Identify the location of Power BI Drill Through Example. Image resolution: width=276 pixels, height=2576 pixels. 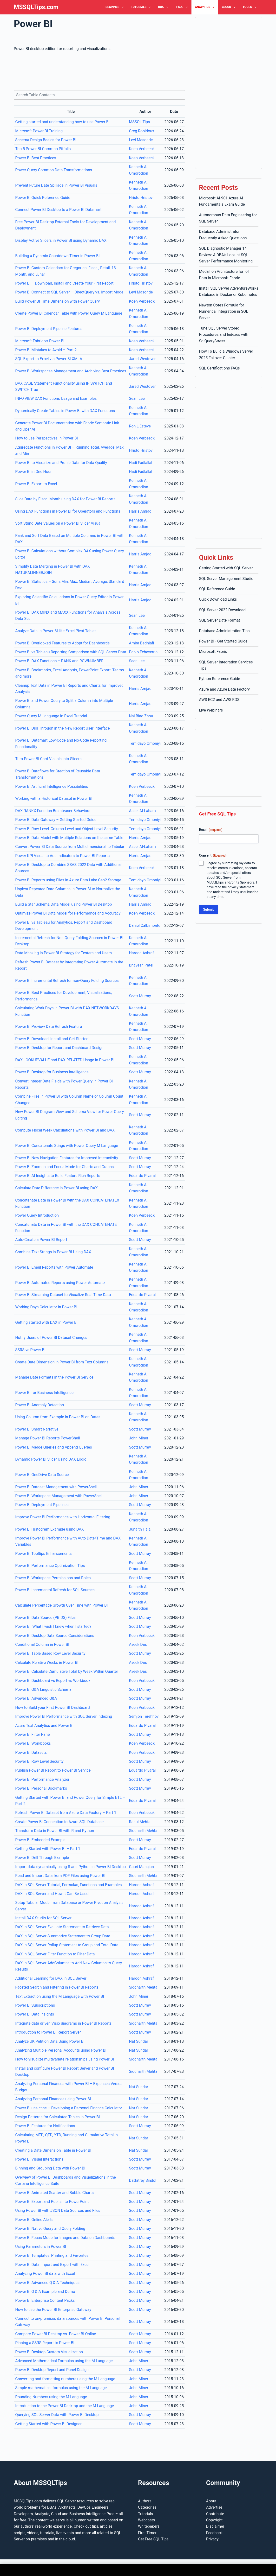
(42, 1857).